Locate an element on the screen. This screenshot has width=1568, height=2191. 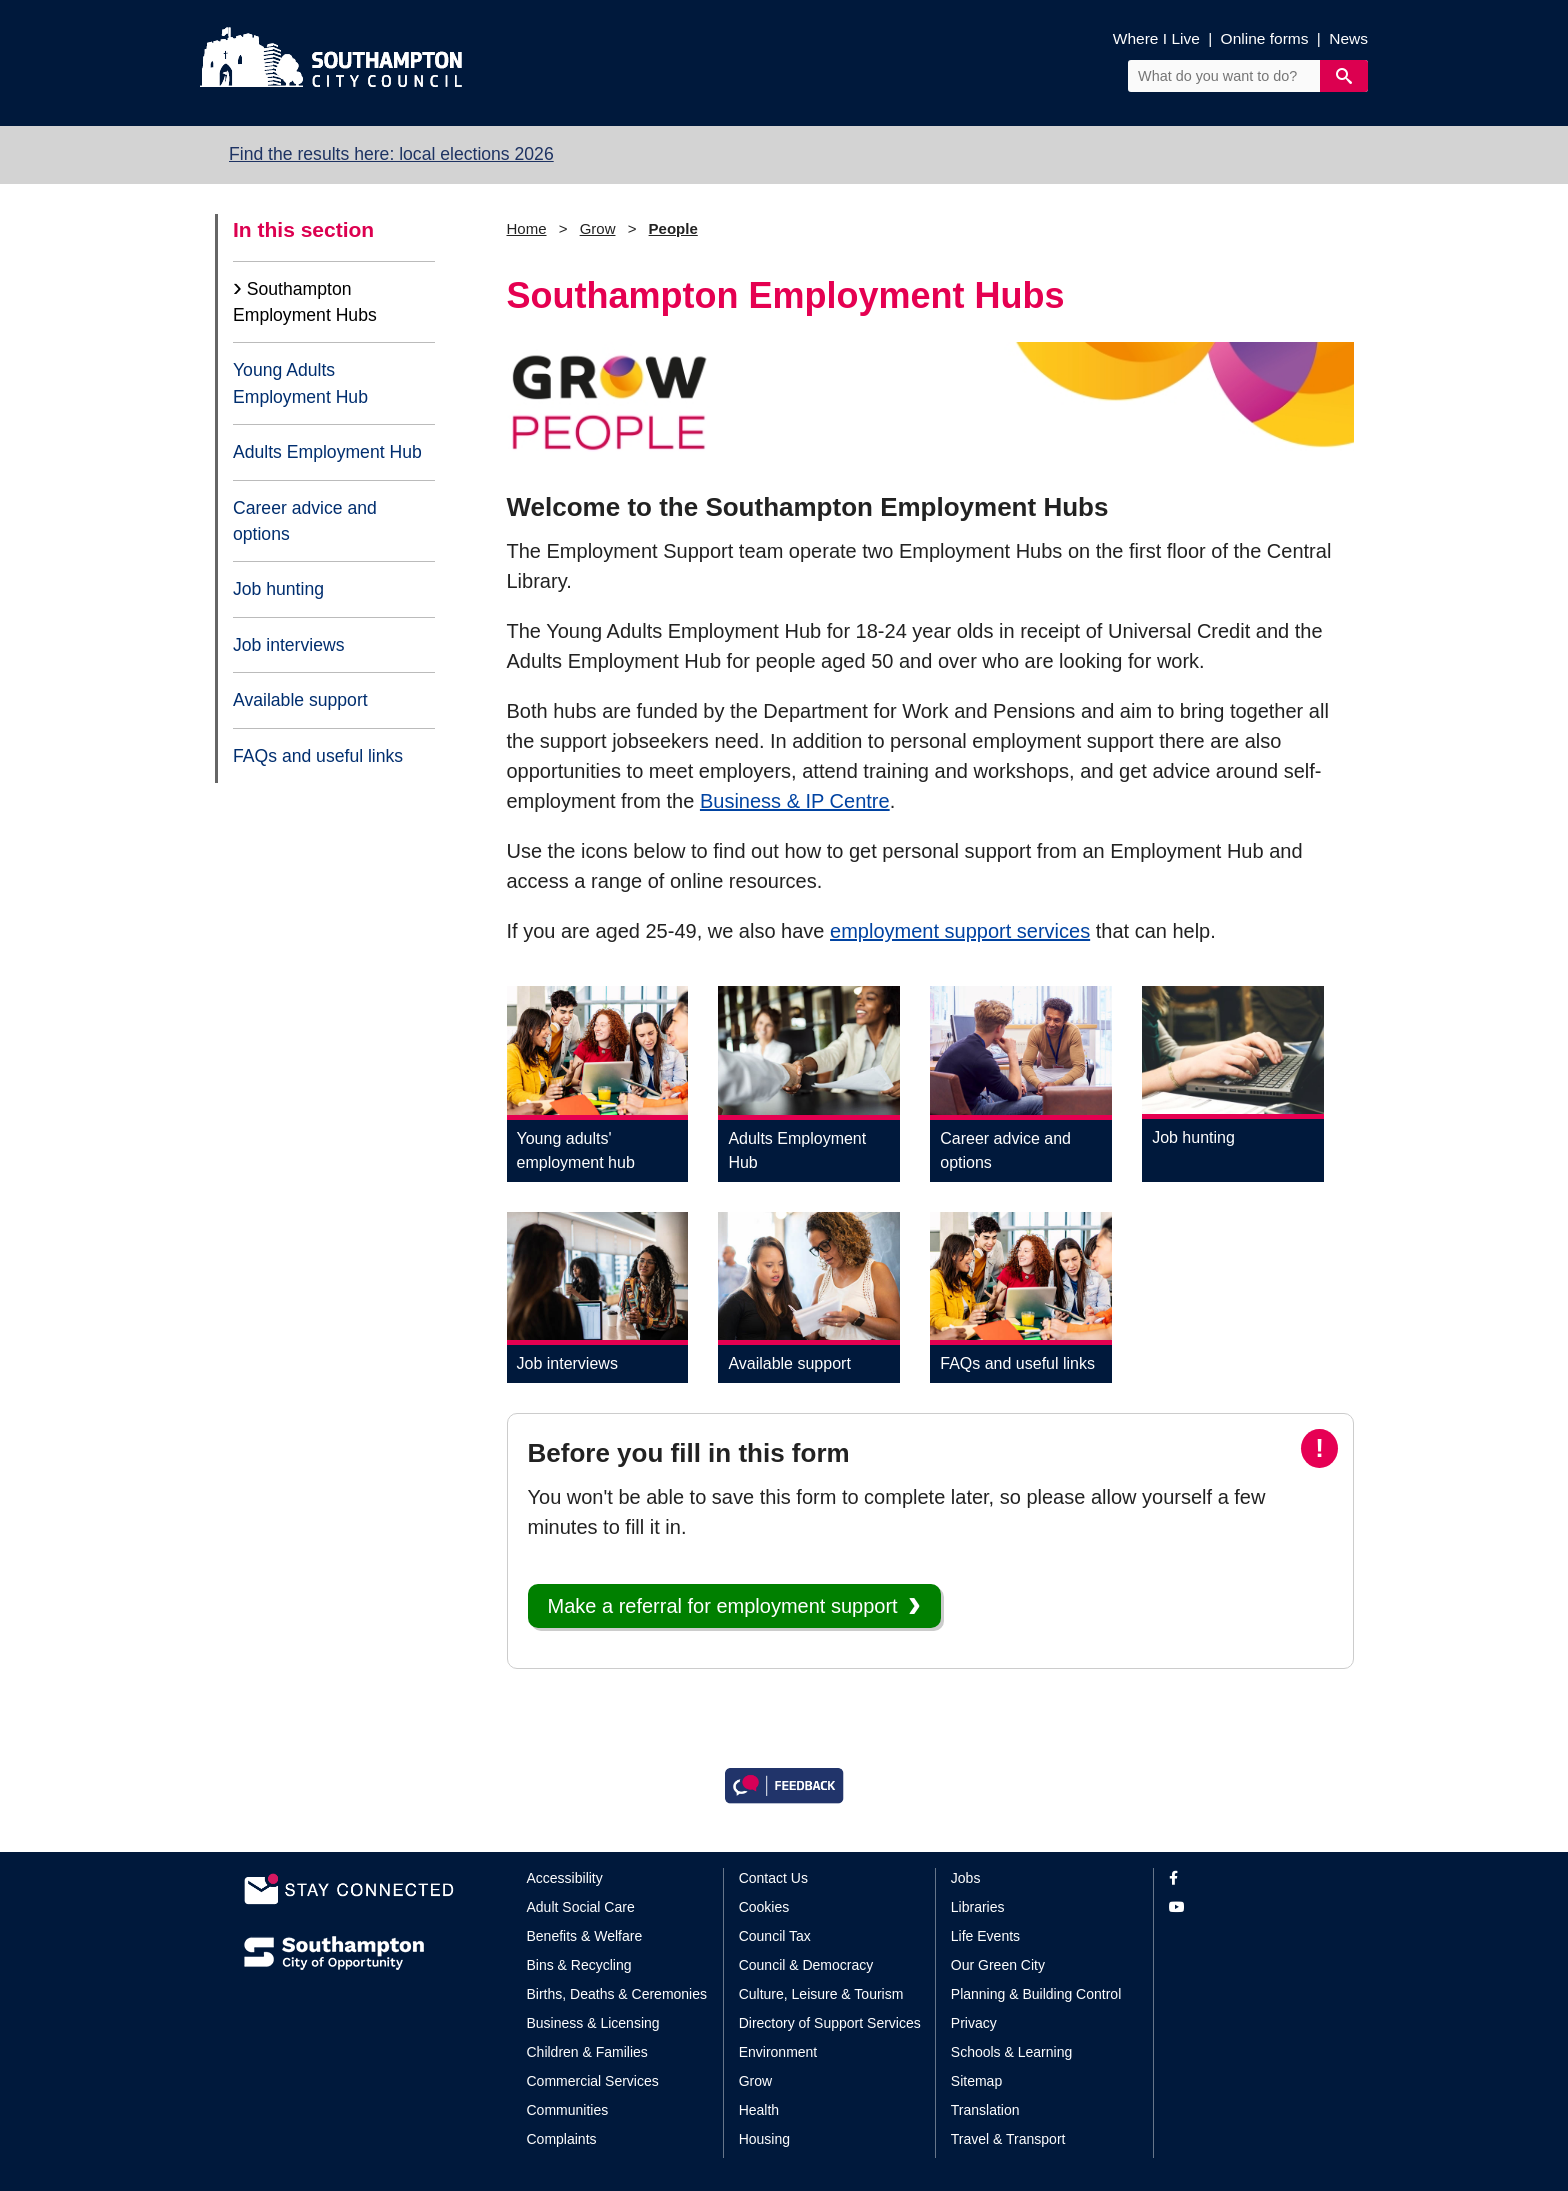
Planning & Building Control is located at coordinates (1036, 1994).